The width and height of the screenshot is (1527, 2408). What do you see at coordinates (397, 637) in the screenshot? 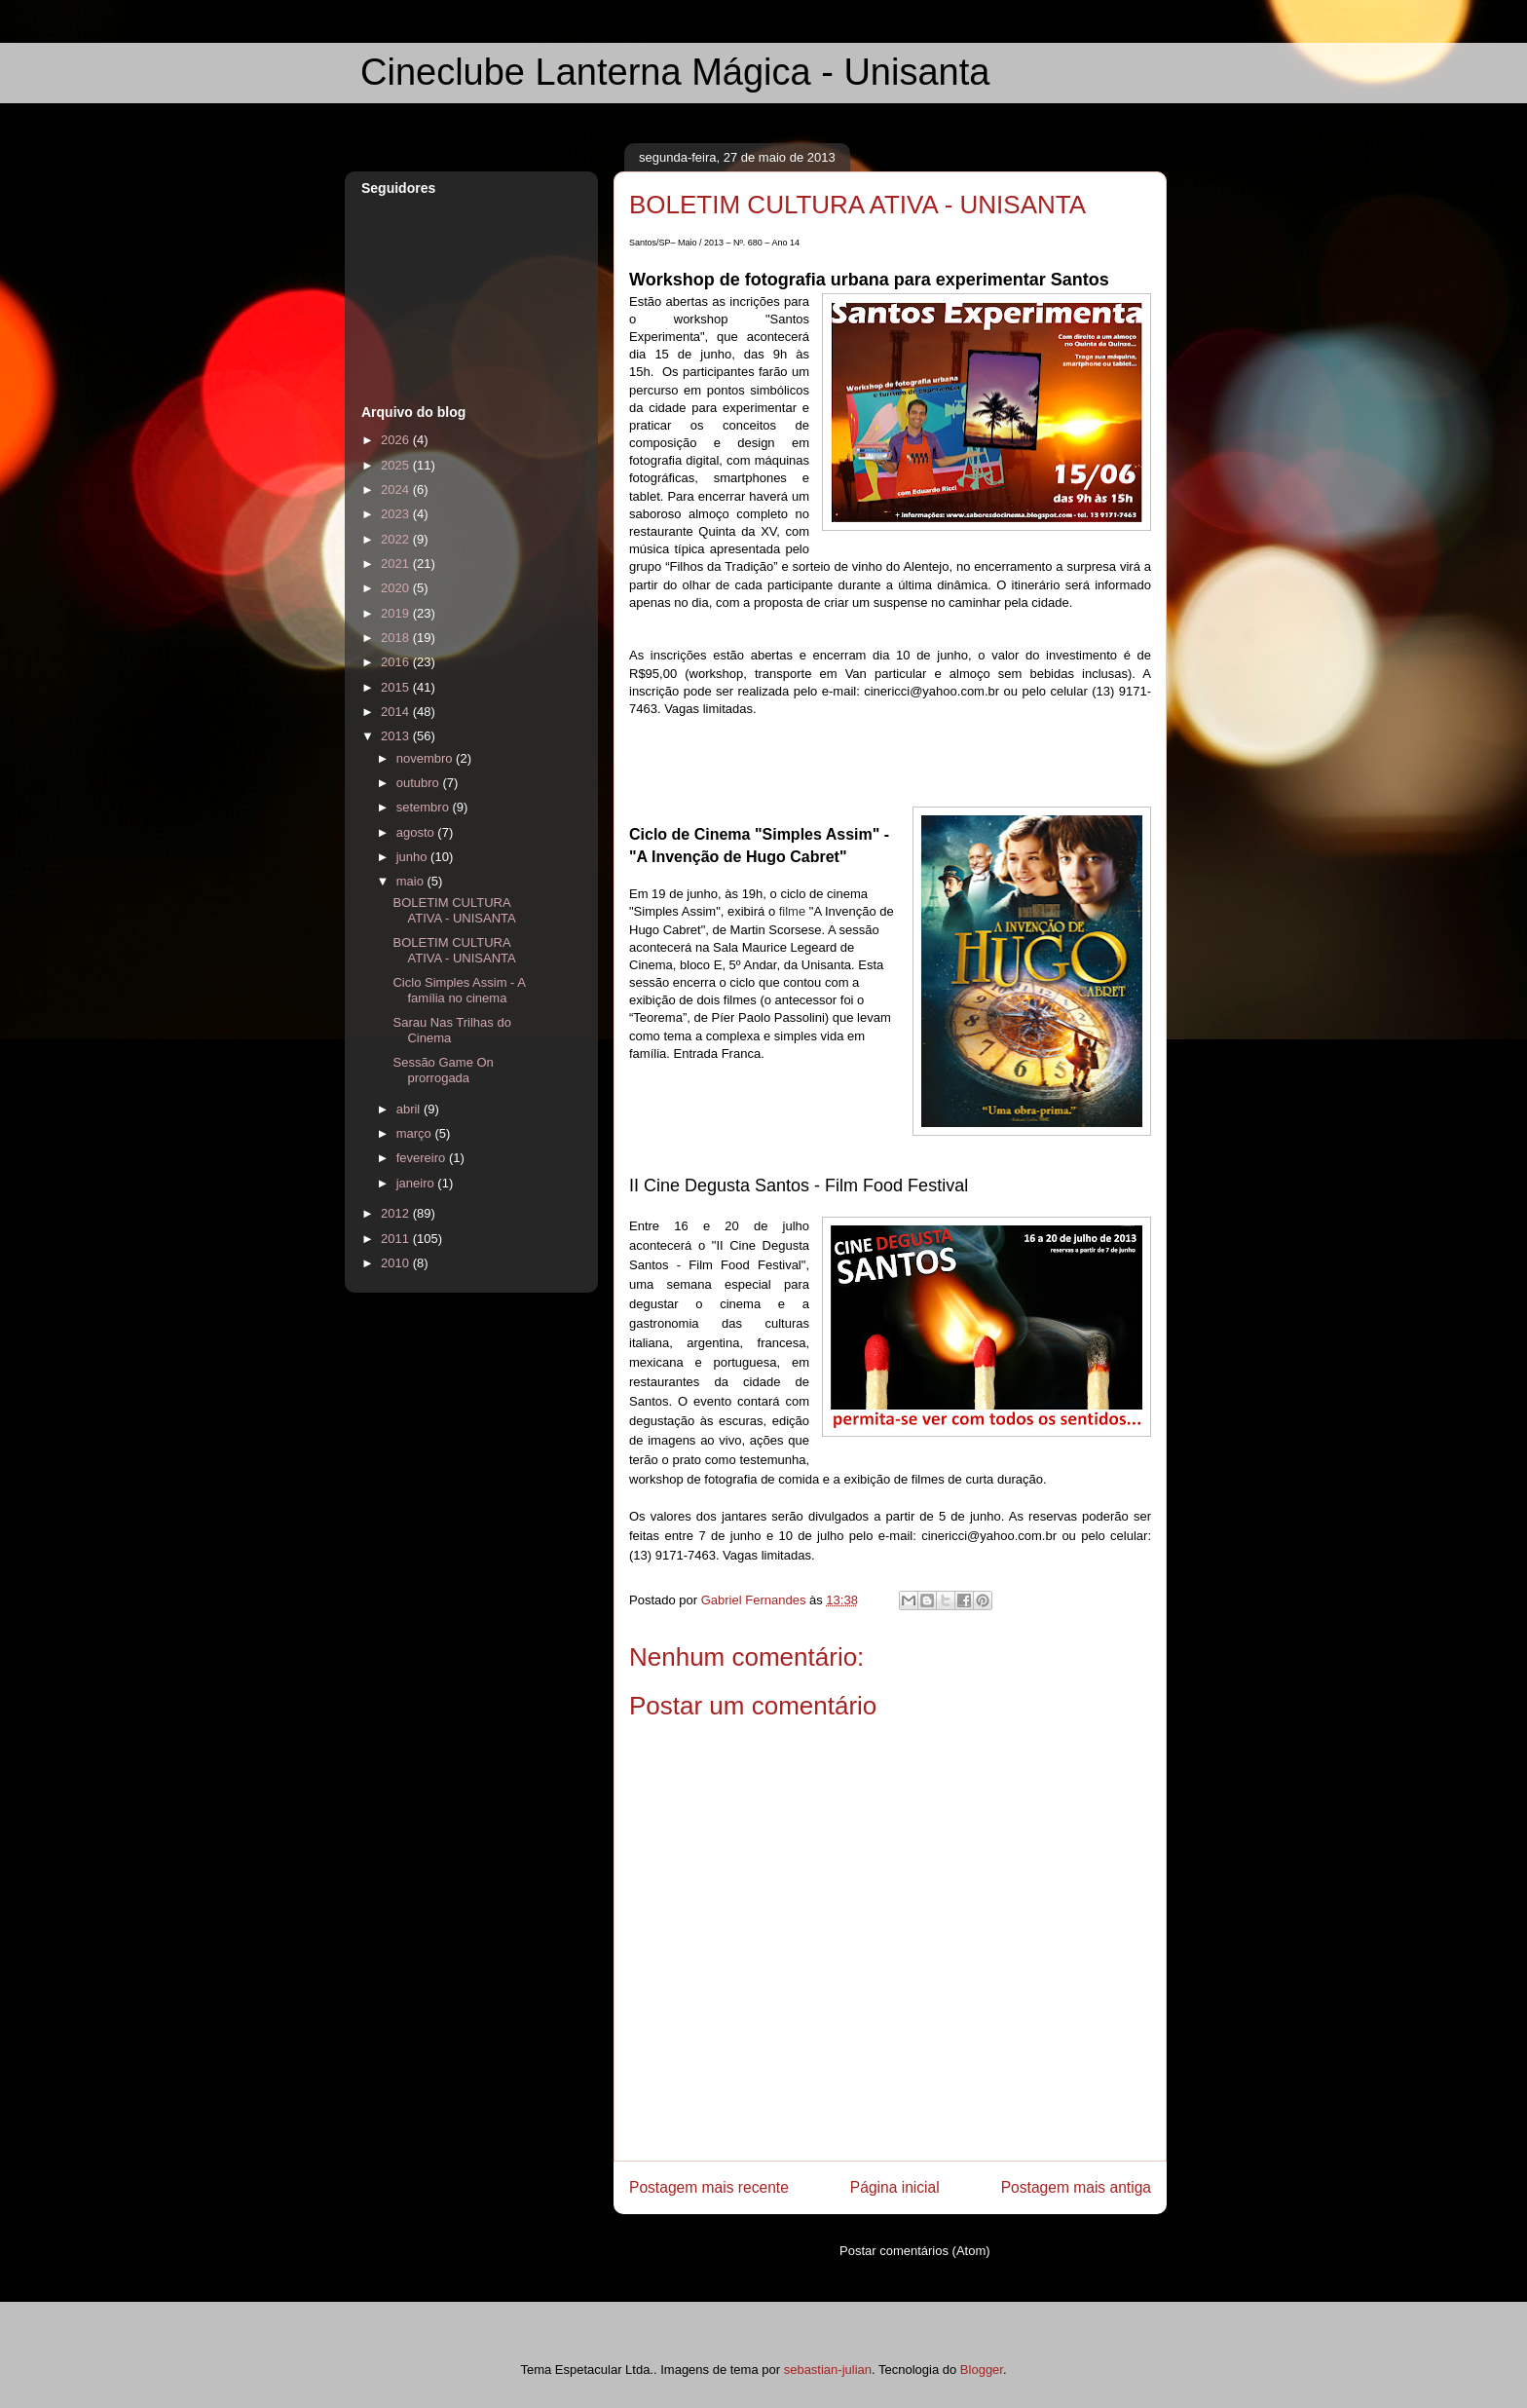
I see `2018` at bounding box center [397, 637].